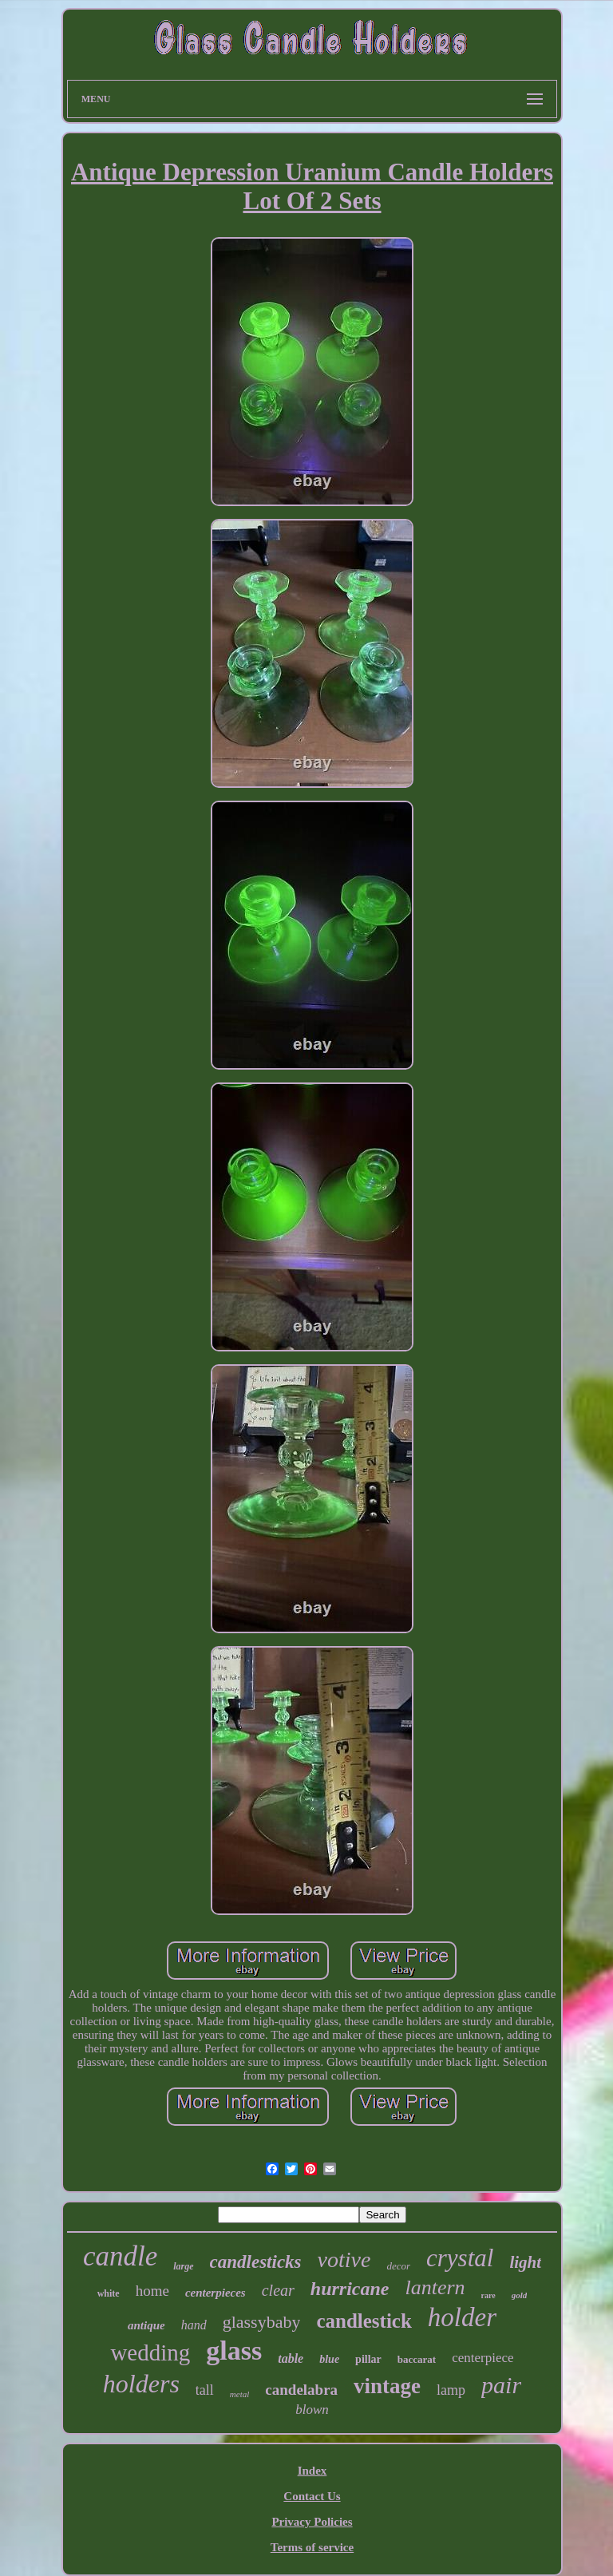 This screenshot has width=613, height=2576. What do you see at coordinates (278, 2290) in the screenshot?
I see `clear` at bounding box center [278, 2290].